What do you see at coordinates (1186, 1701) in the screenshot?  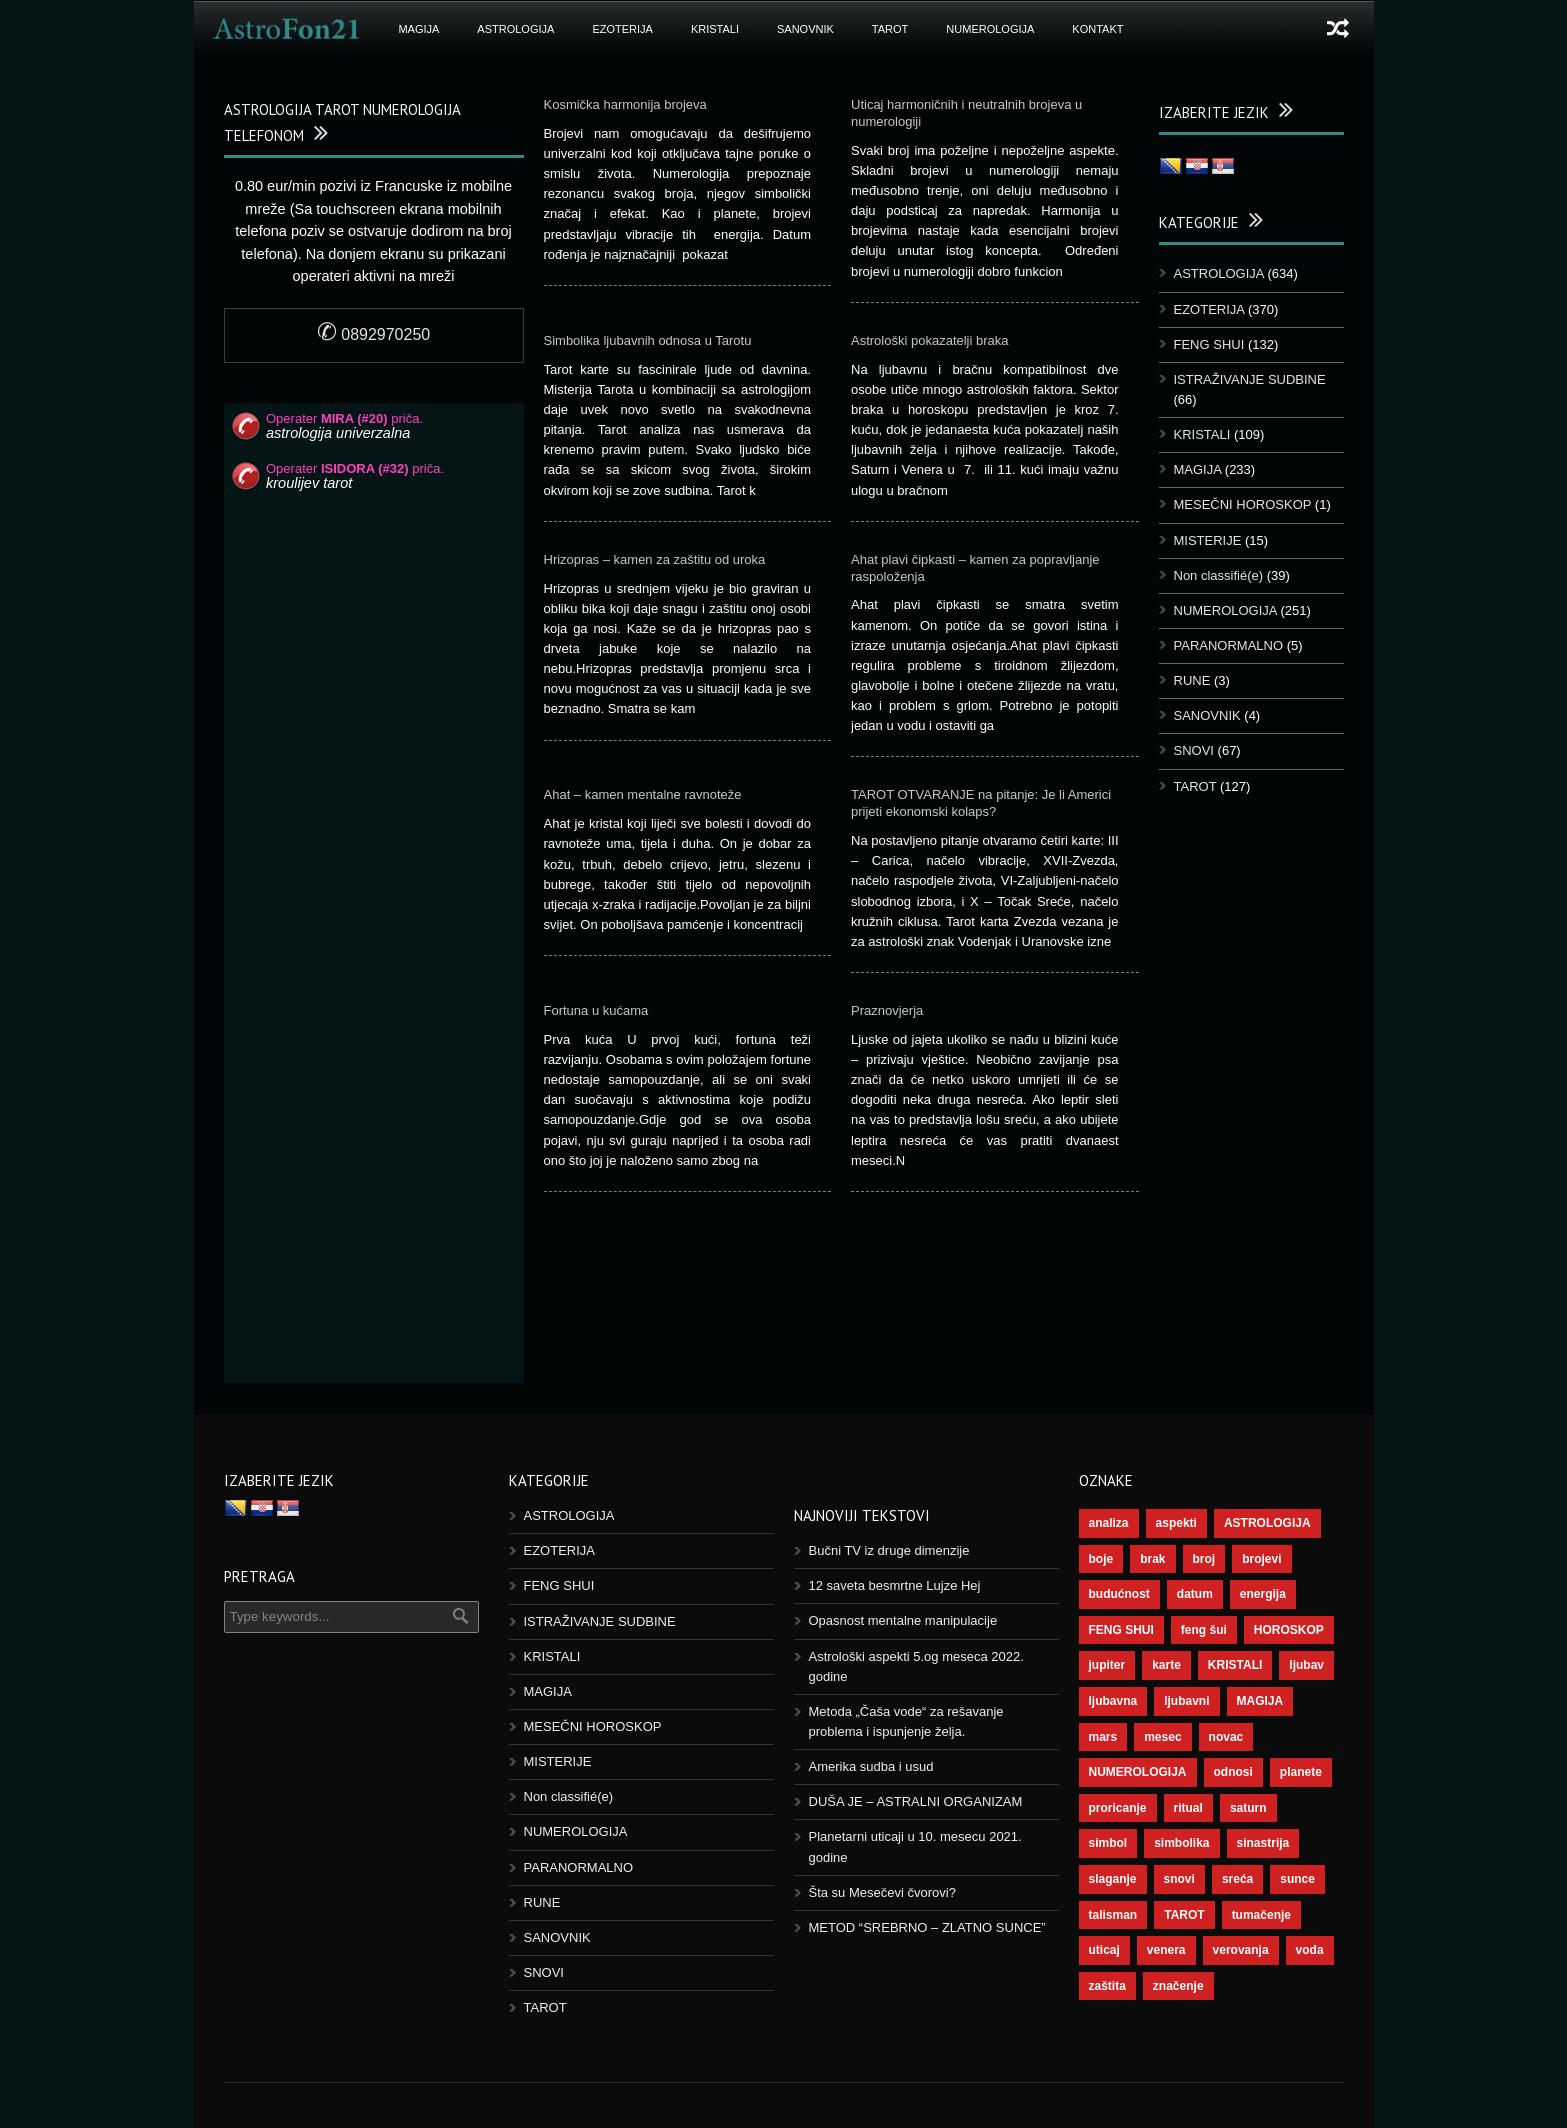 I see `ljubavni [ljubavni (77 items)]` at bounding box center [1186, 1701].